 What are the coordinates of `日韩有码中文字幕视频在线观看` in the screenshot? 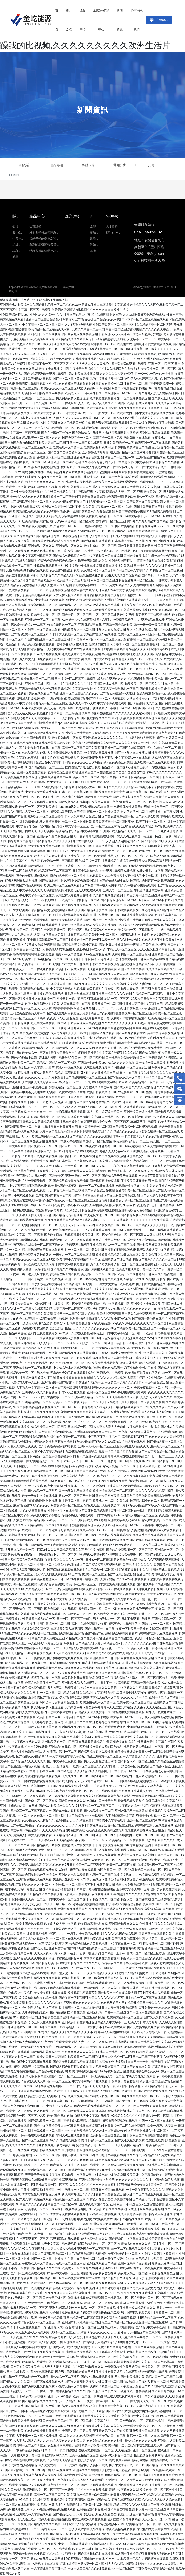 It's located at (31, 2061).